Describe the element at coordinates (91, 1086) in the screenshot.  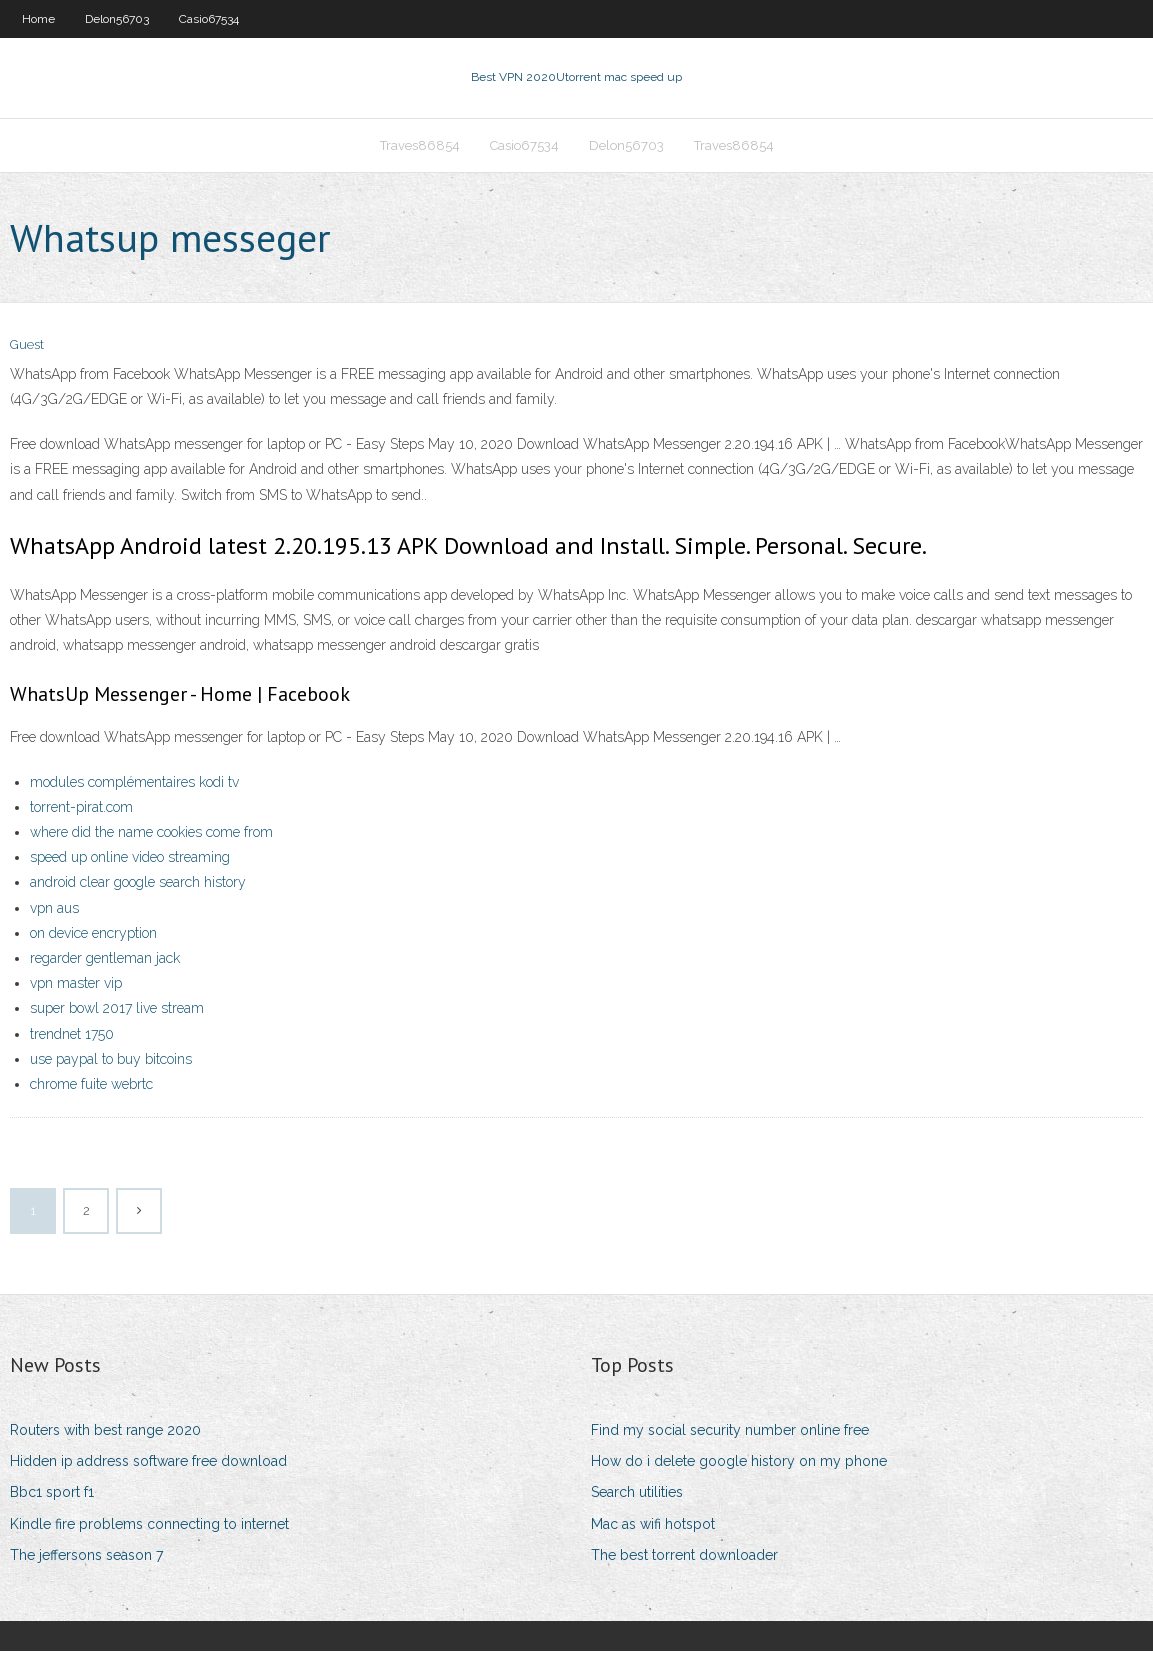
I see `chrome fuite webrtc` at that location.